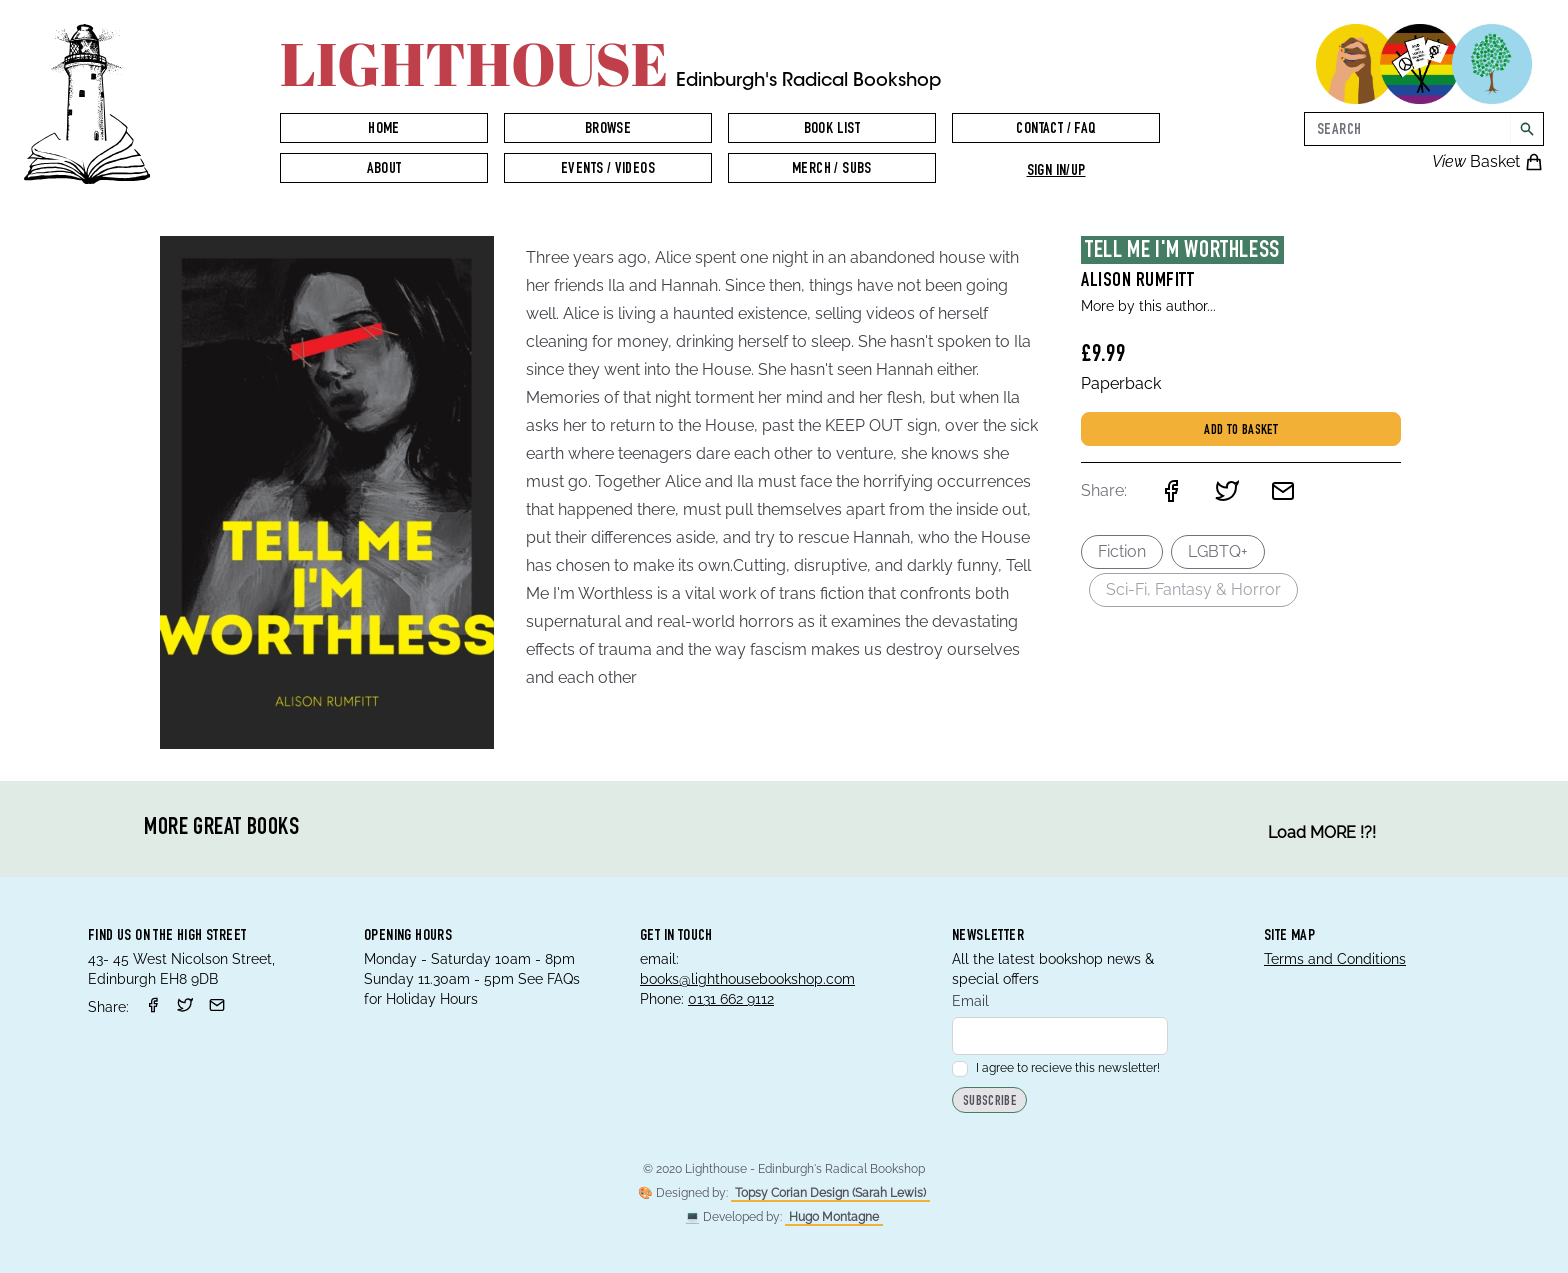  I want to click on Browse, so click(608, 130).